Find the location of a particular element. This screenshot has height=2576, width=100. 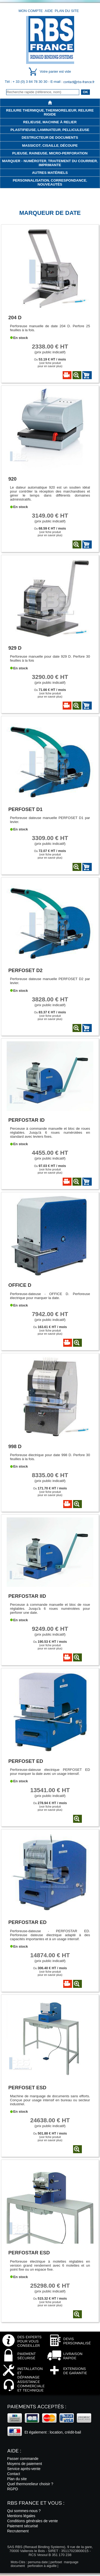

Aide is located at coordinates (49, 11).